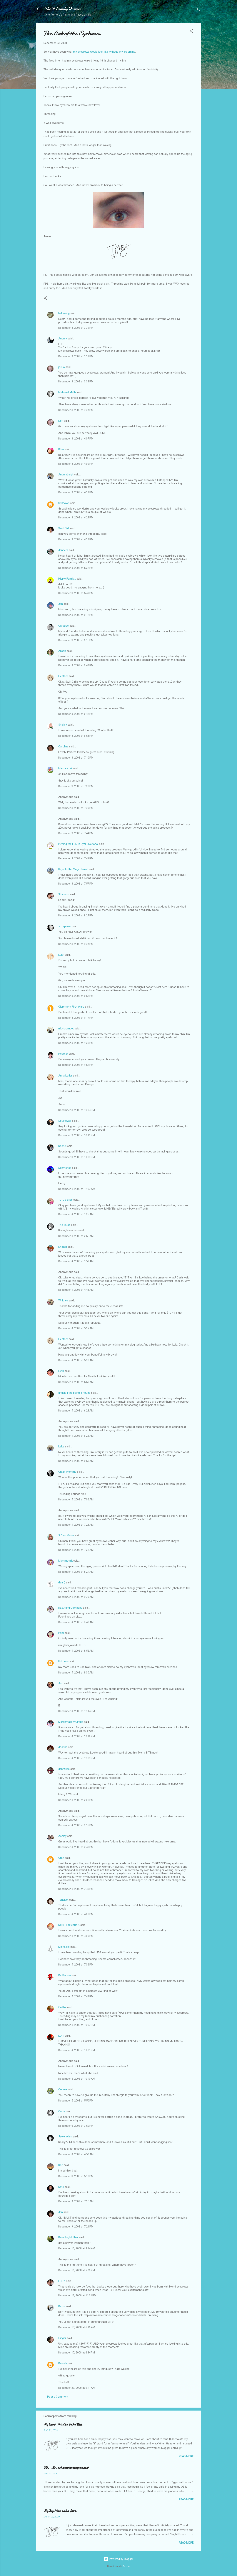  I want to click on December 3, 2008 at 7:39 PM, so click(75, 808).